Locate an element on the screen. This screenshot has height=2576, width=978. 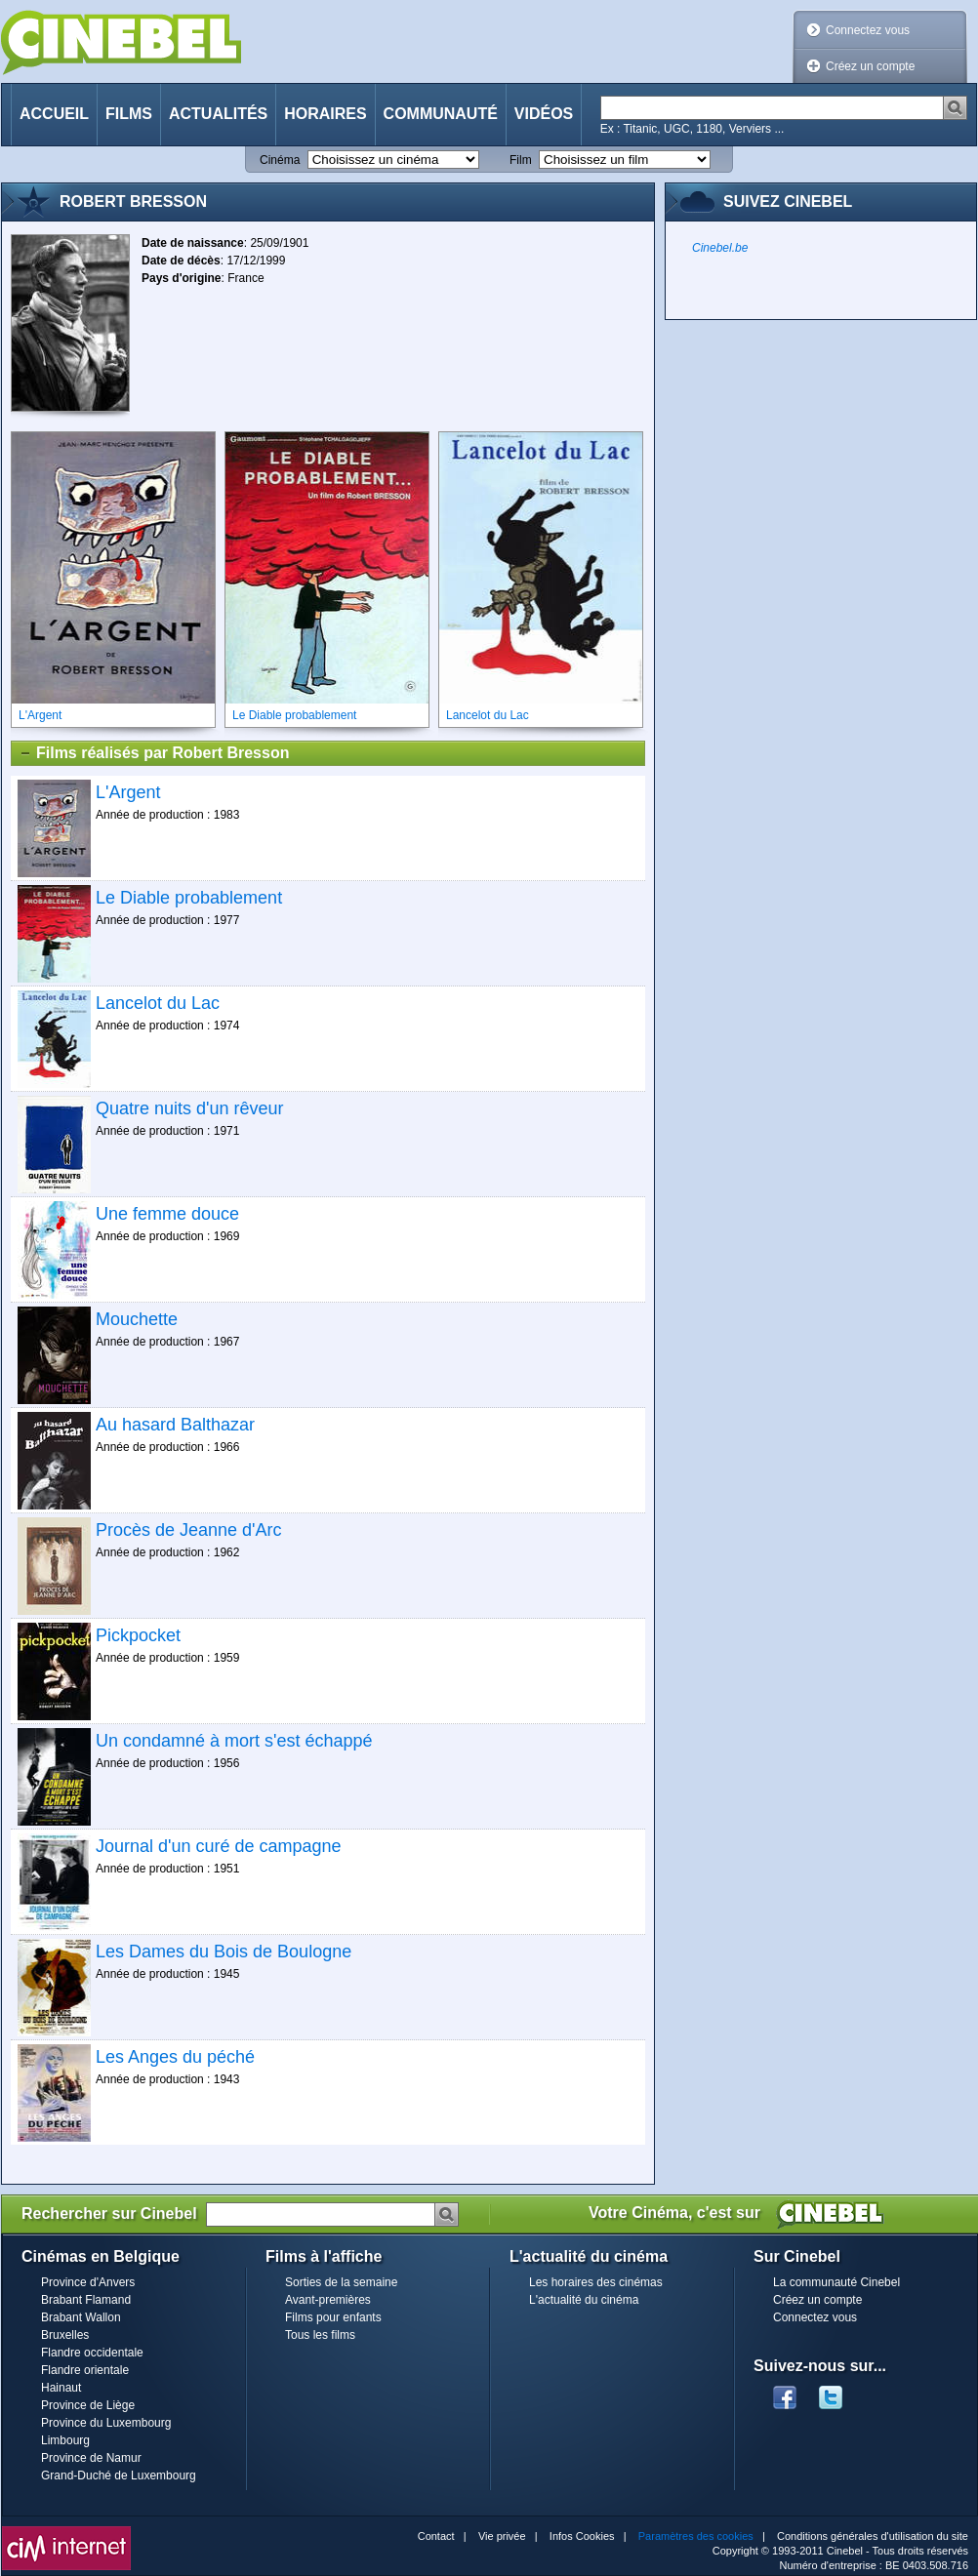
Province de Liège is located at coordinates (88, 2405).